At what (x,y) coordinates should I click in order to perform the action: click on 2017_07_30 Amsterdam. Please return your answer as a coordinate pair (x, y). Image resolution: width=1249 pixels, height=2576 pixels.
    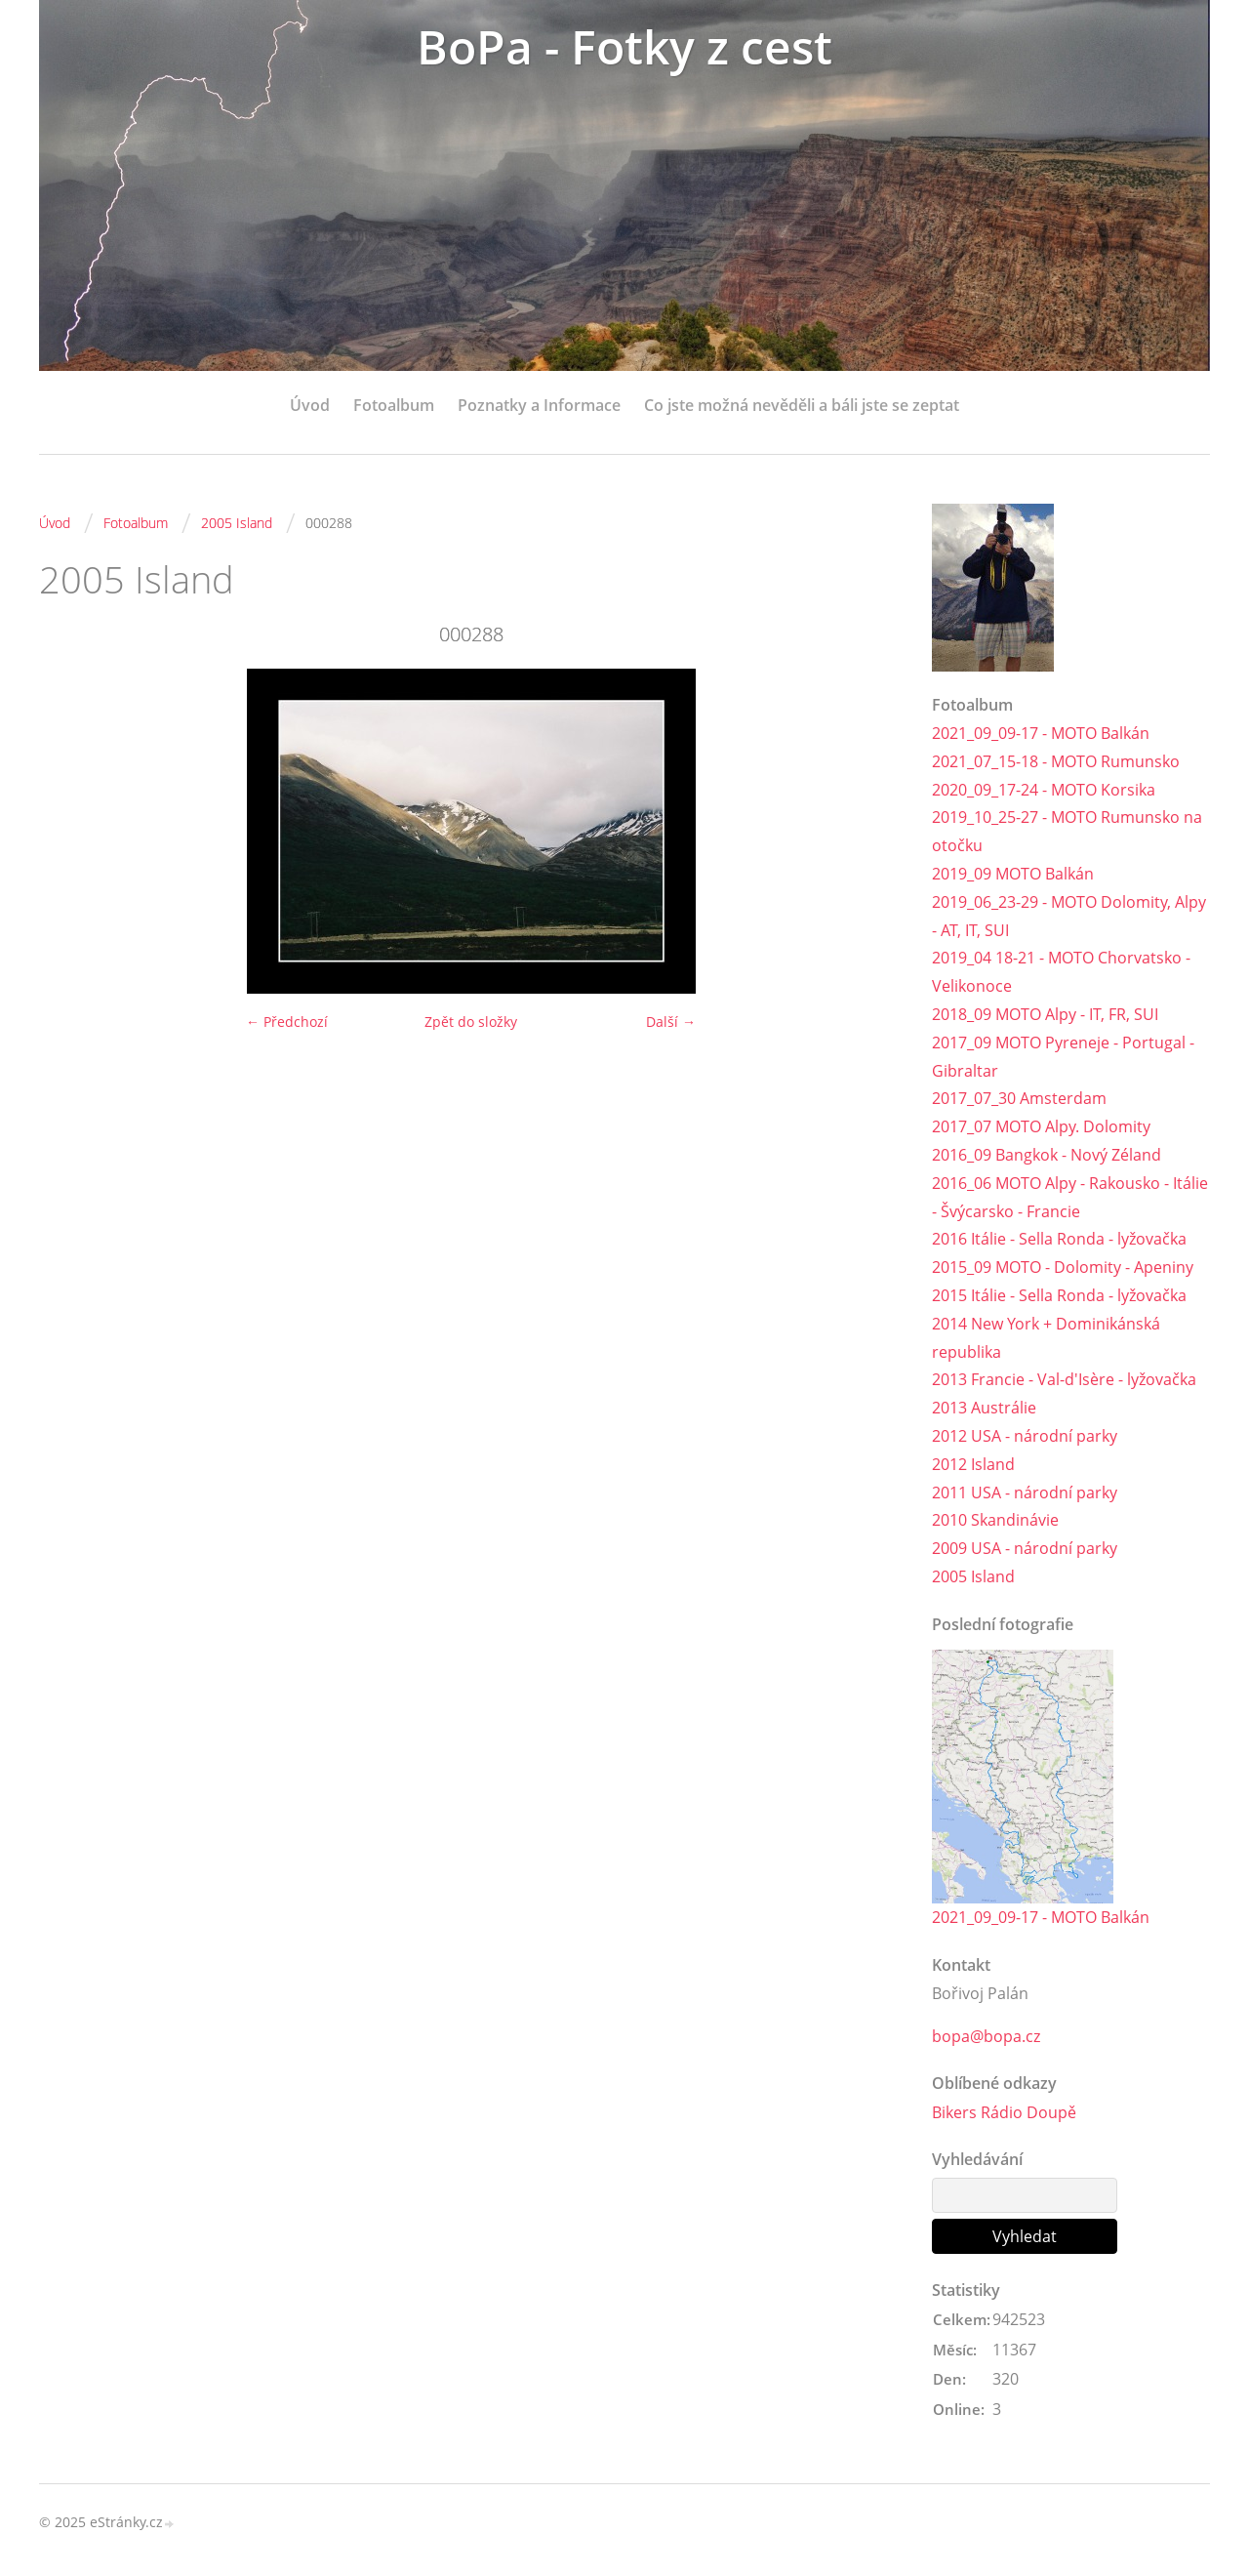
    Looking at the image, I should click on (1019, 1098).